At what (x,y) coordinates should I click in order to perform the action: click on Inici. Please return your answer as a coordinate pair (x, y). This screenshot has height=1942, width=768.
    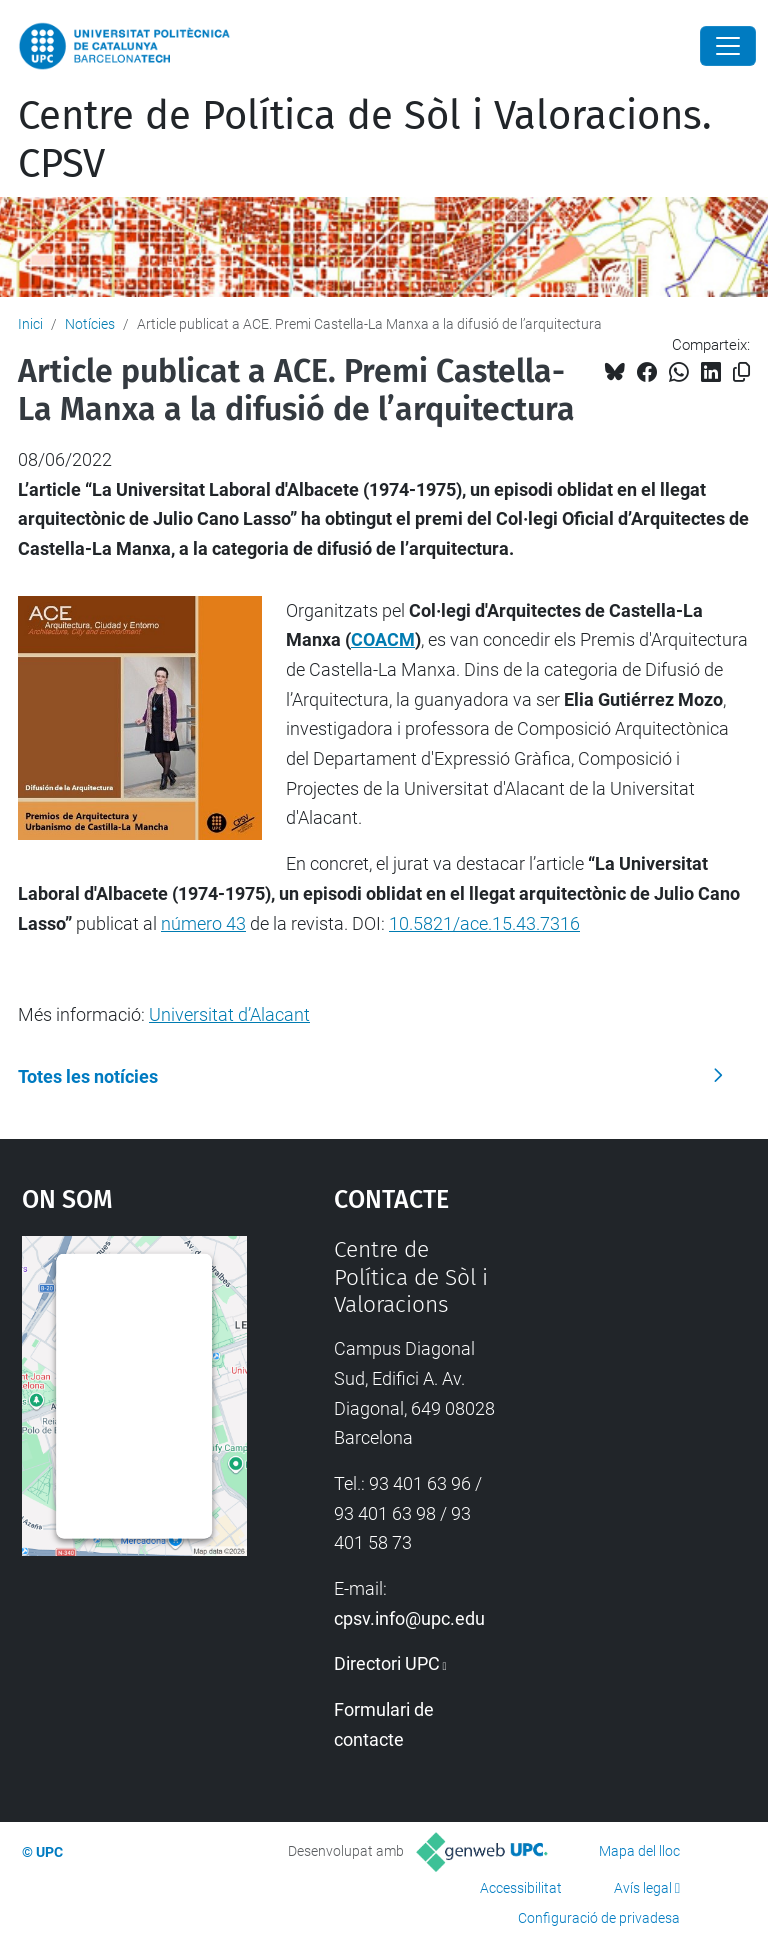
    Looking at the image, I should click on (30, 324).